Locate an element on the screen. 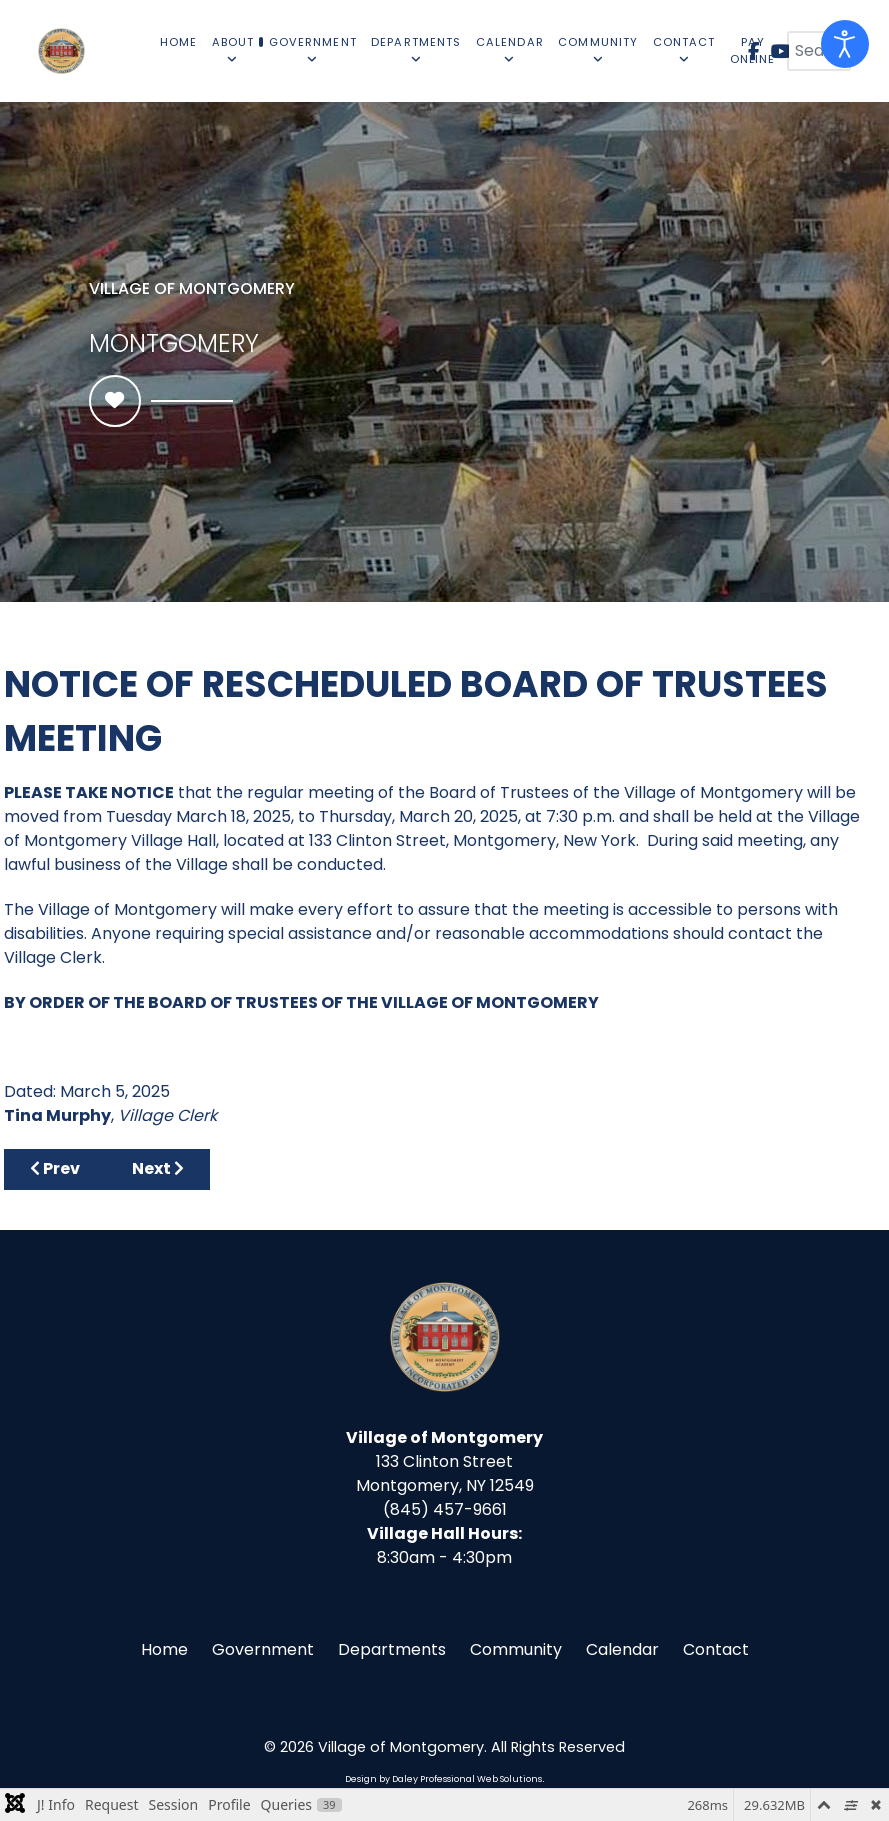 Image resolution: width=889 pixels, height=1821 pixels. [combobox] is located at coordinates (819, 51).